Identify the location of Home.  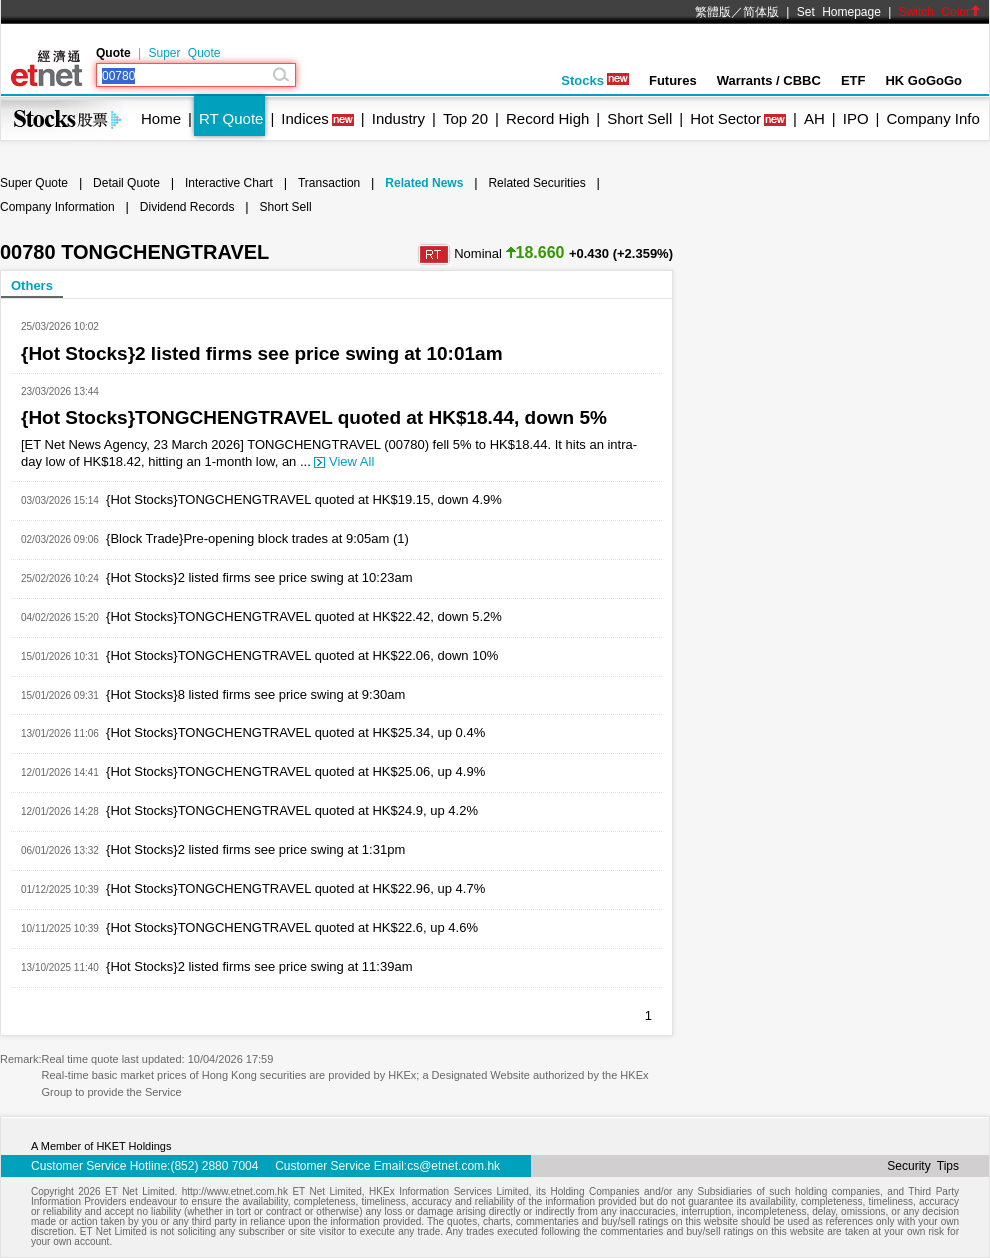
(161, 118).